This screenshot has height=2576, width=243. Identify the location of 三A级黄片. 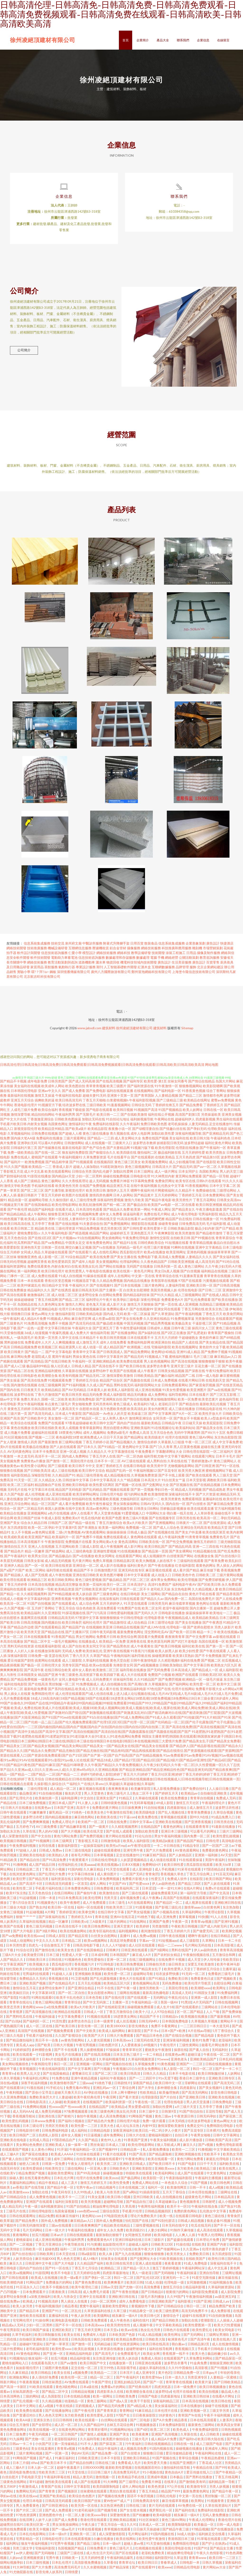
(97, 1923).